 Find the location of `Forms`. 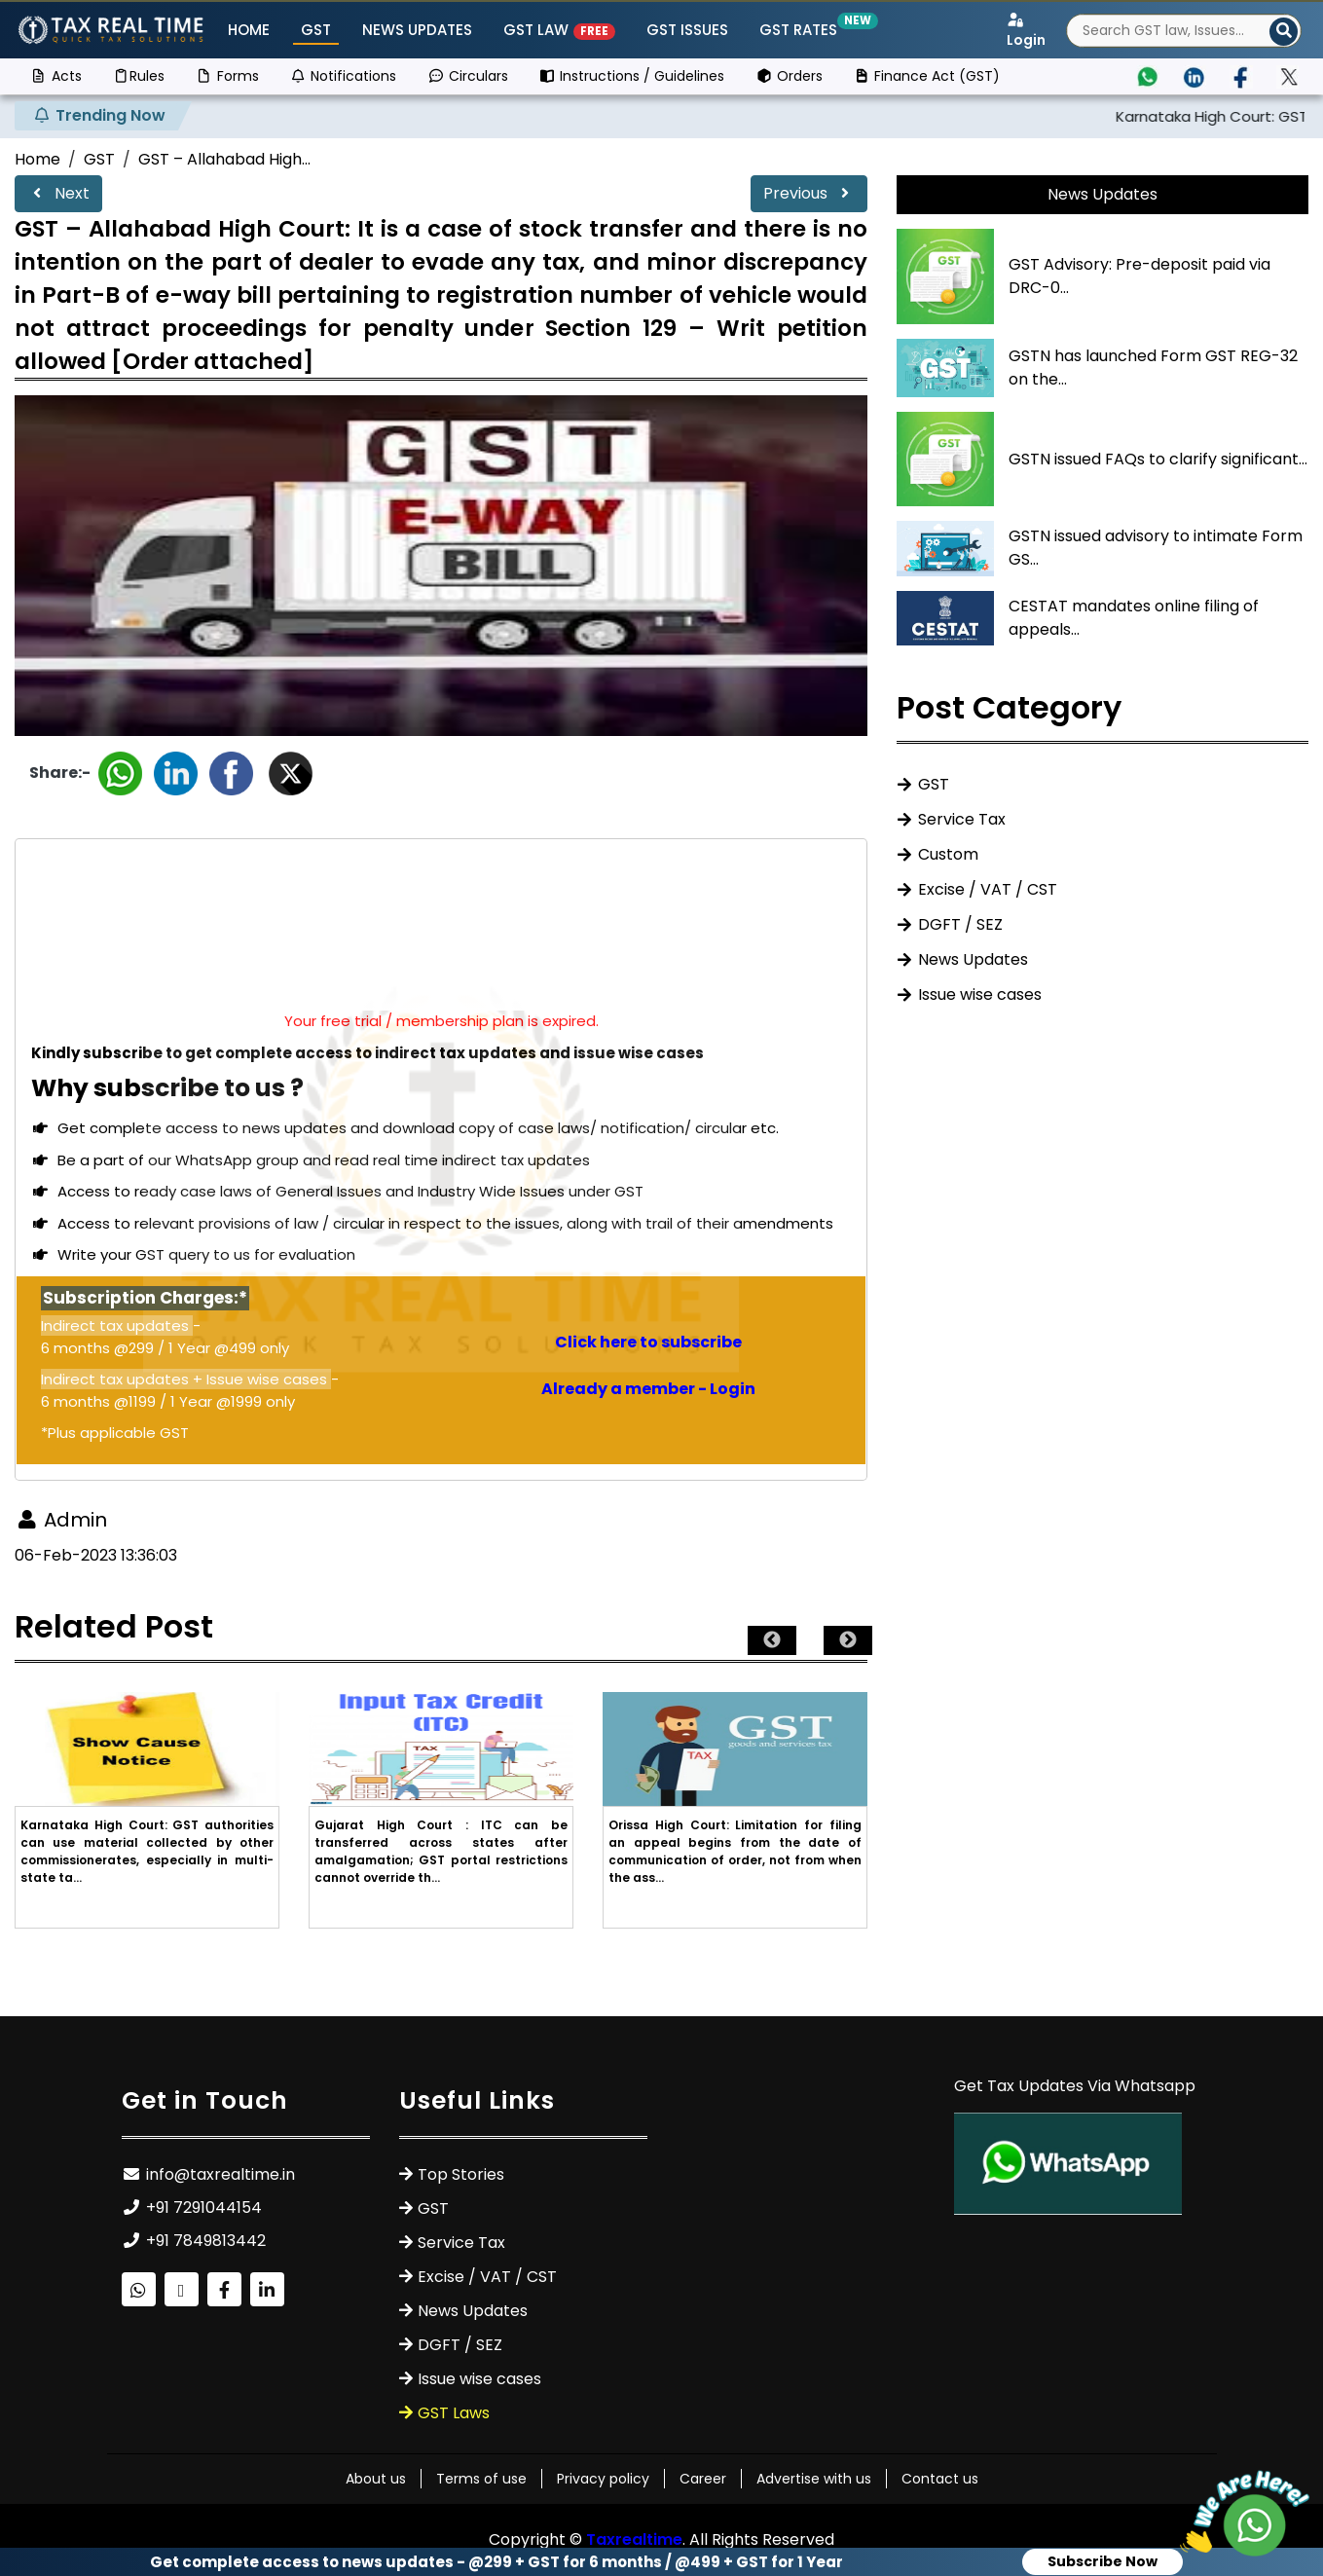

Forms is located at coordinates (227, 76).